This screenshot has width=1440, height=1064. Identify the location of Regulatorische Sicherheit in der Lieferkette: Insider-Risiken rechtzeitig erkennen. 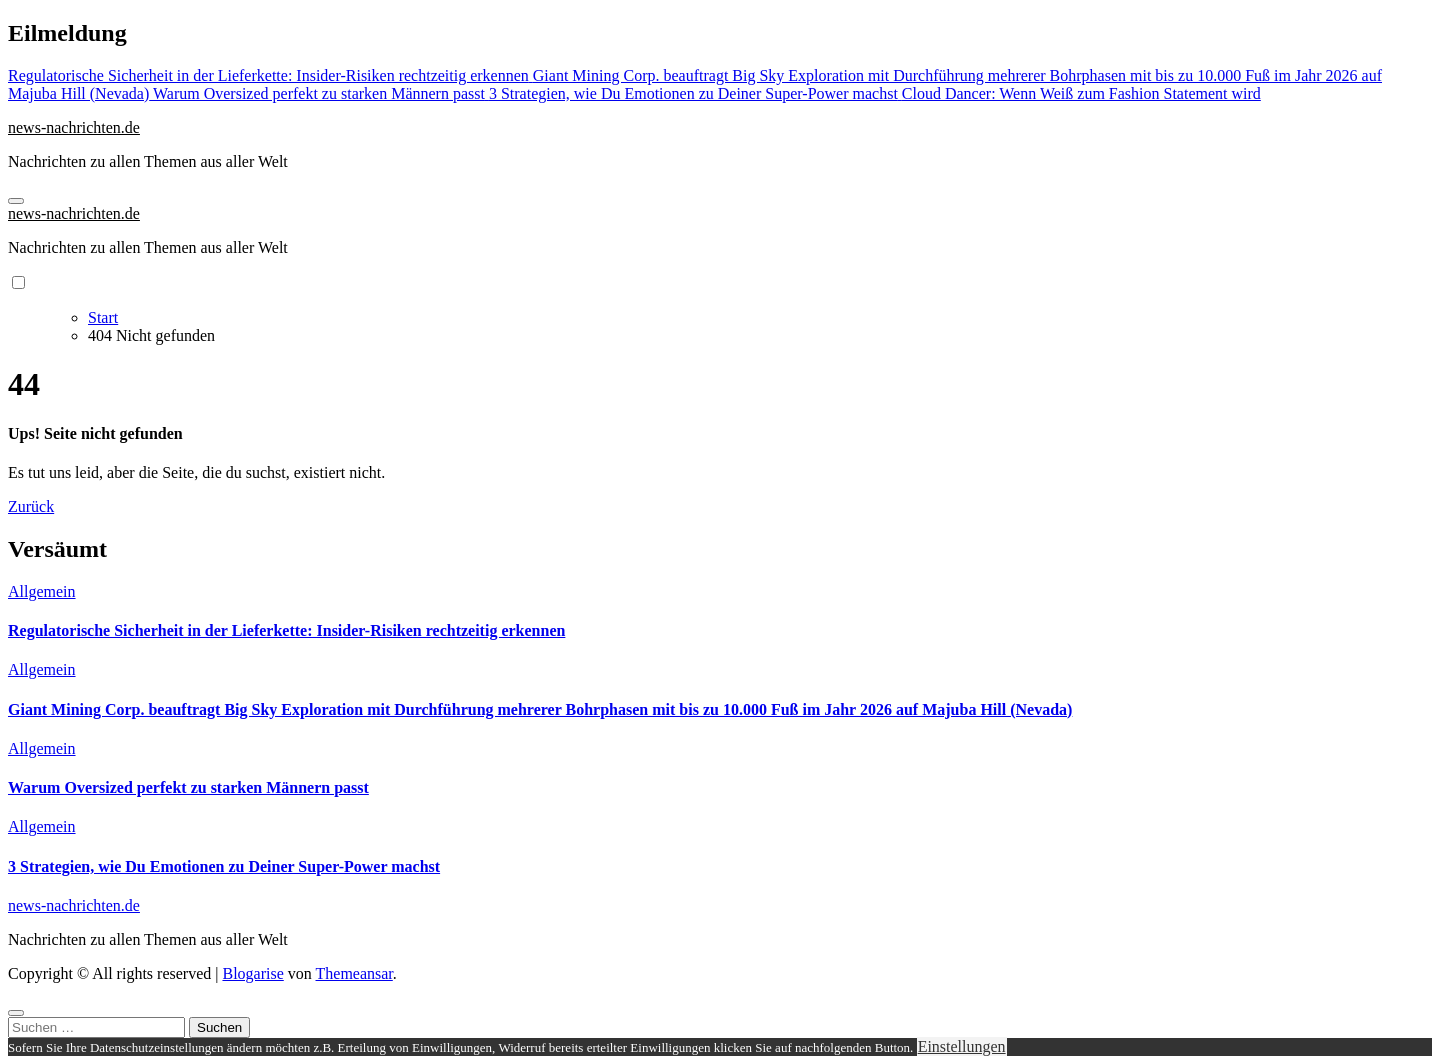
(286, 630).